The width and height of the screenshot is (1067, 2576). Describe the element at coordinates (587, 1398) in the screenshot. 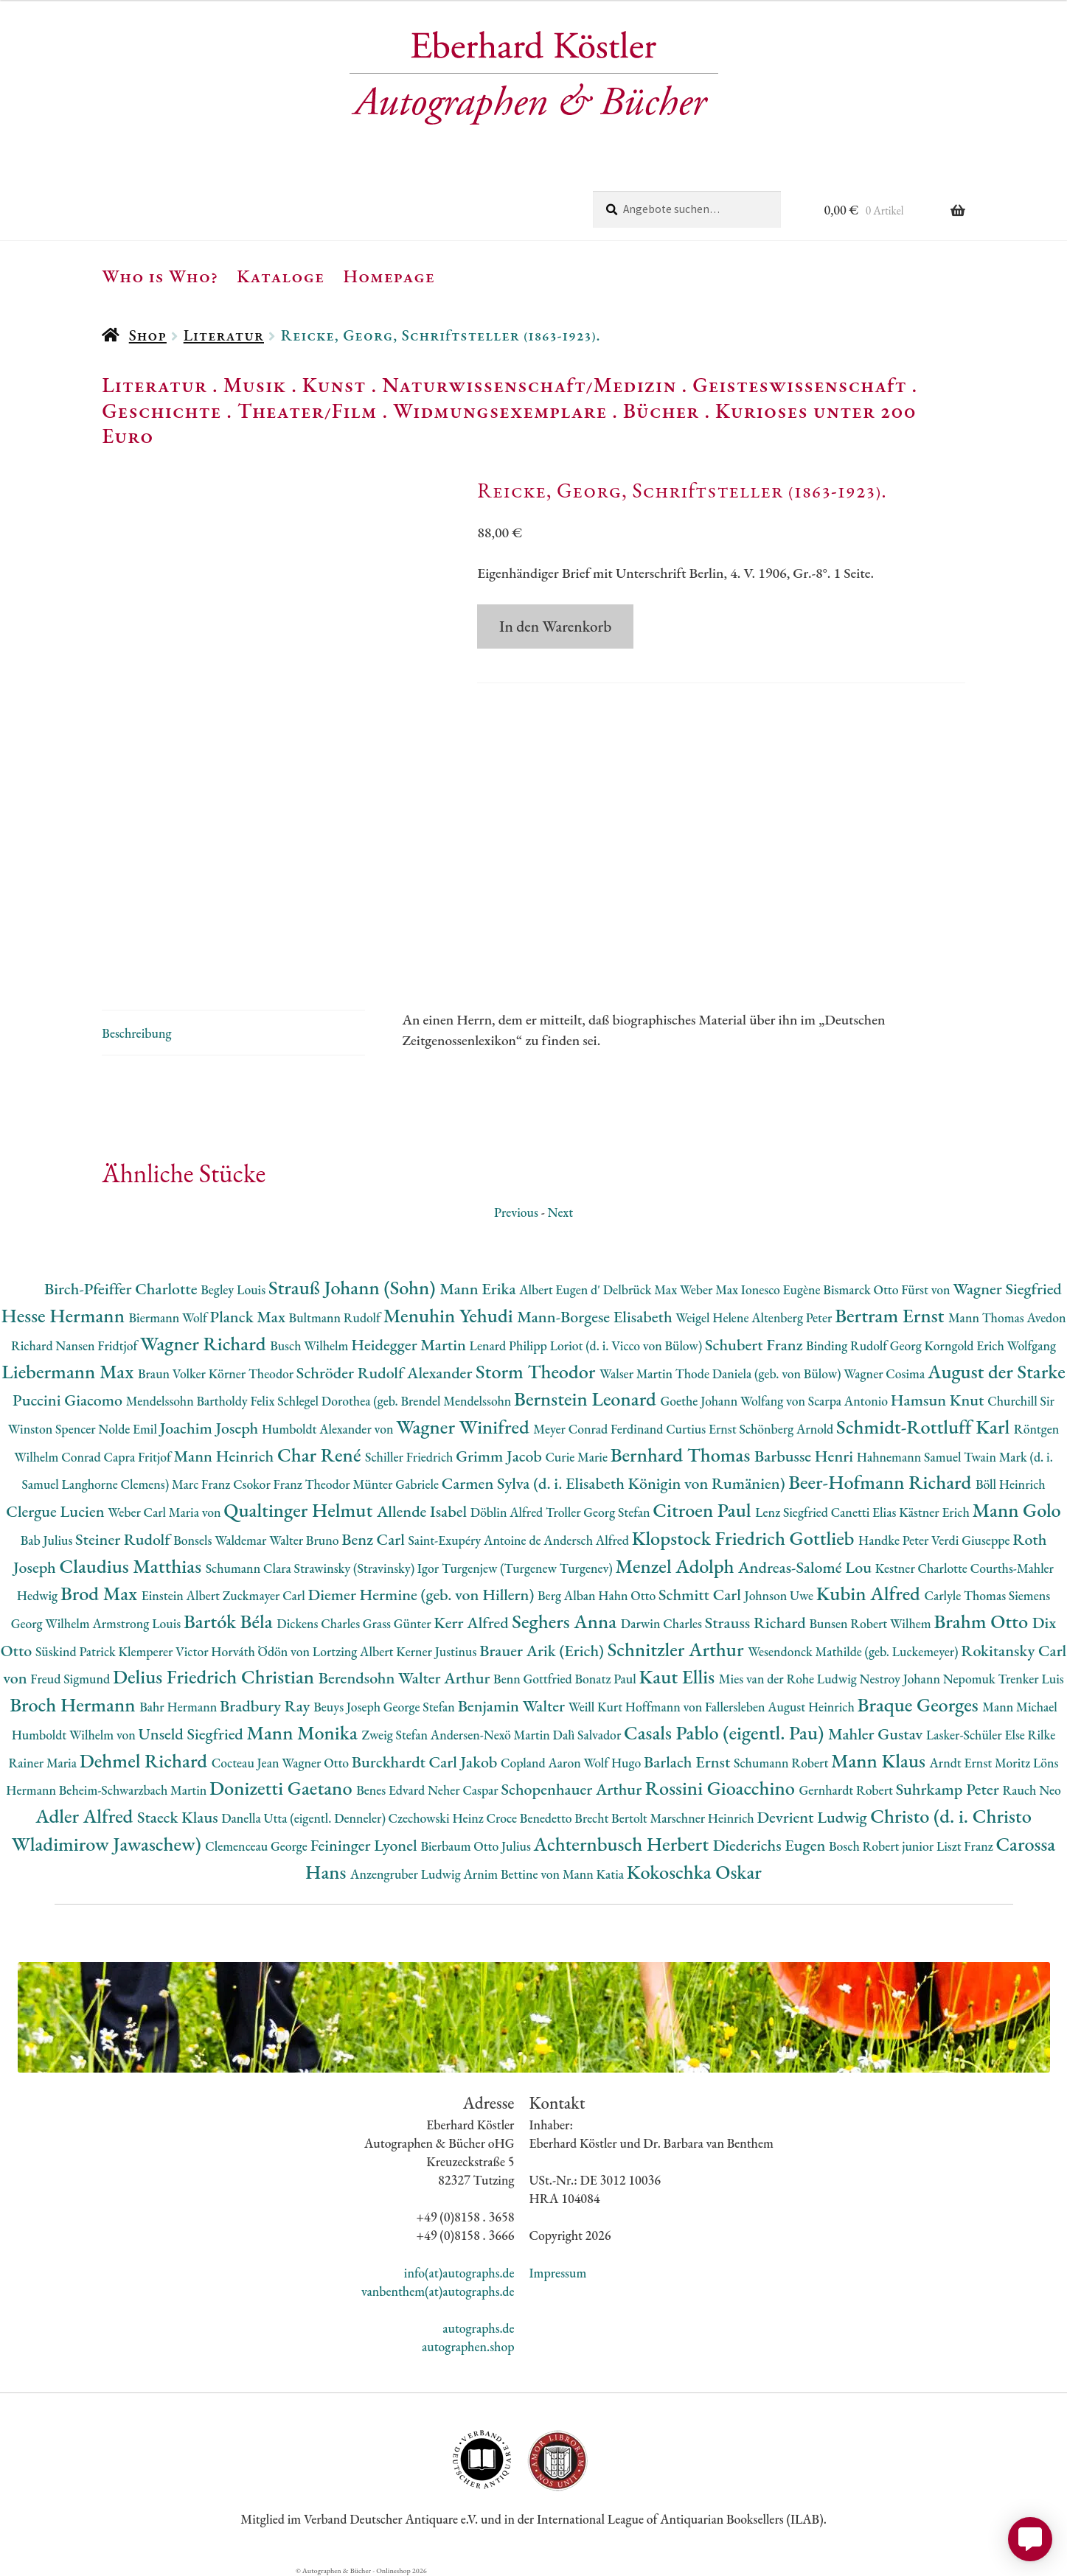

I see `Bernstein Leonard` at that location.